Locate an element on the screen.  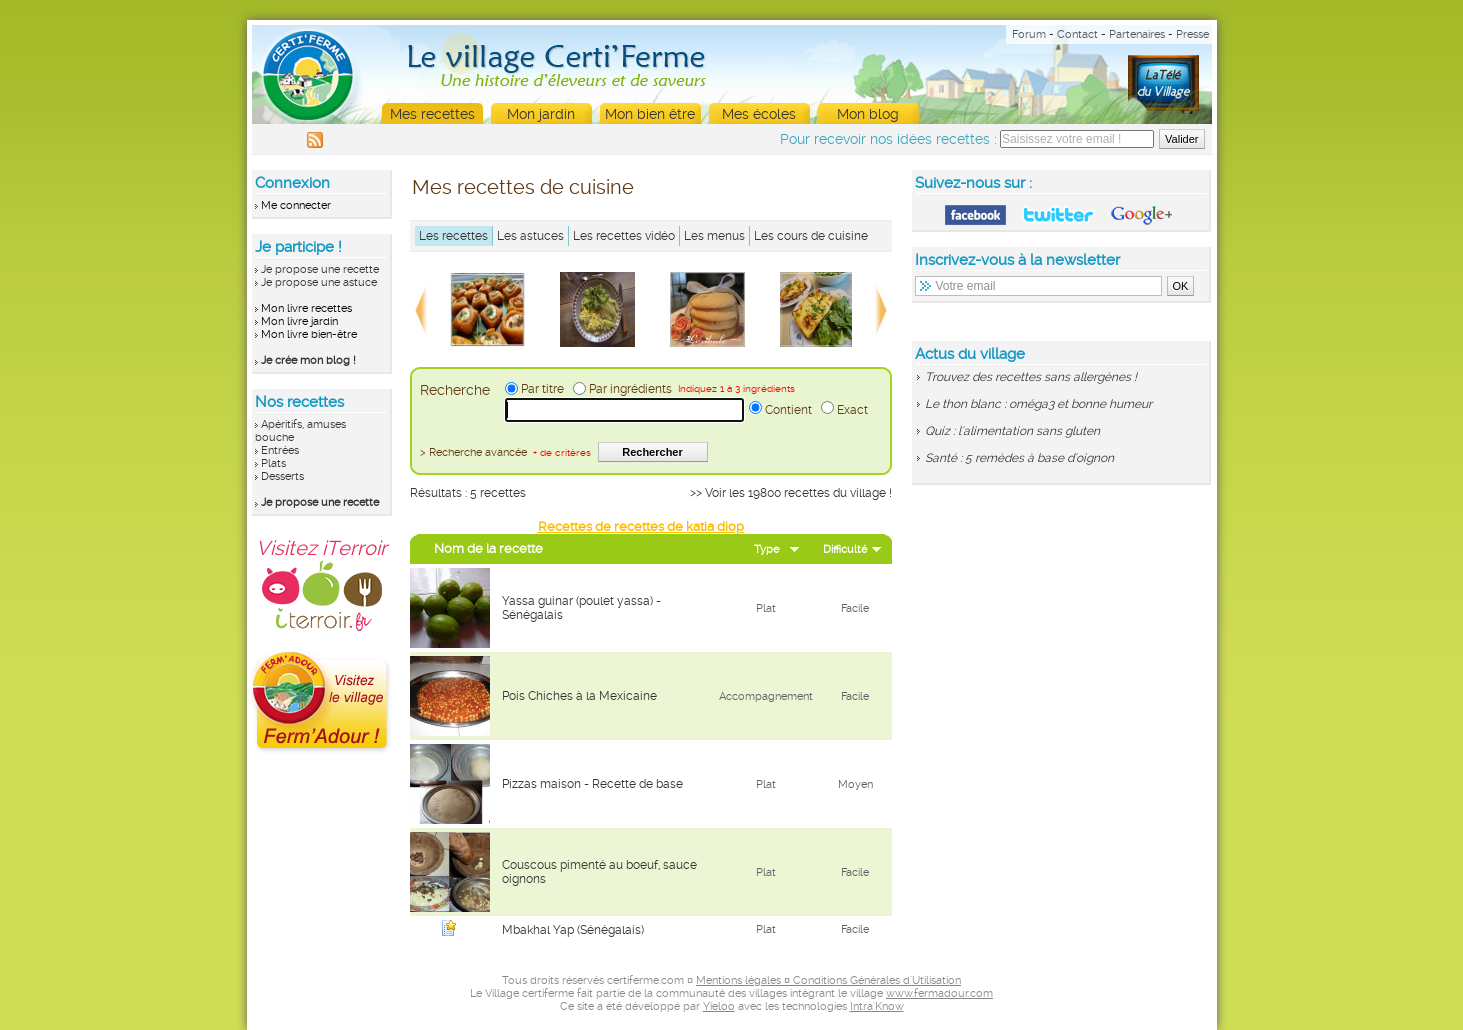
Mbakhal Yap (Sénégalais) is located at coordinates (573, 930).